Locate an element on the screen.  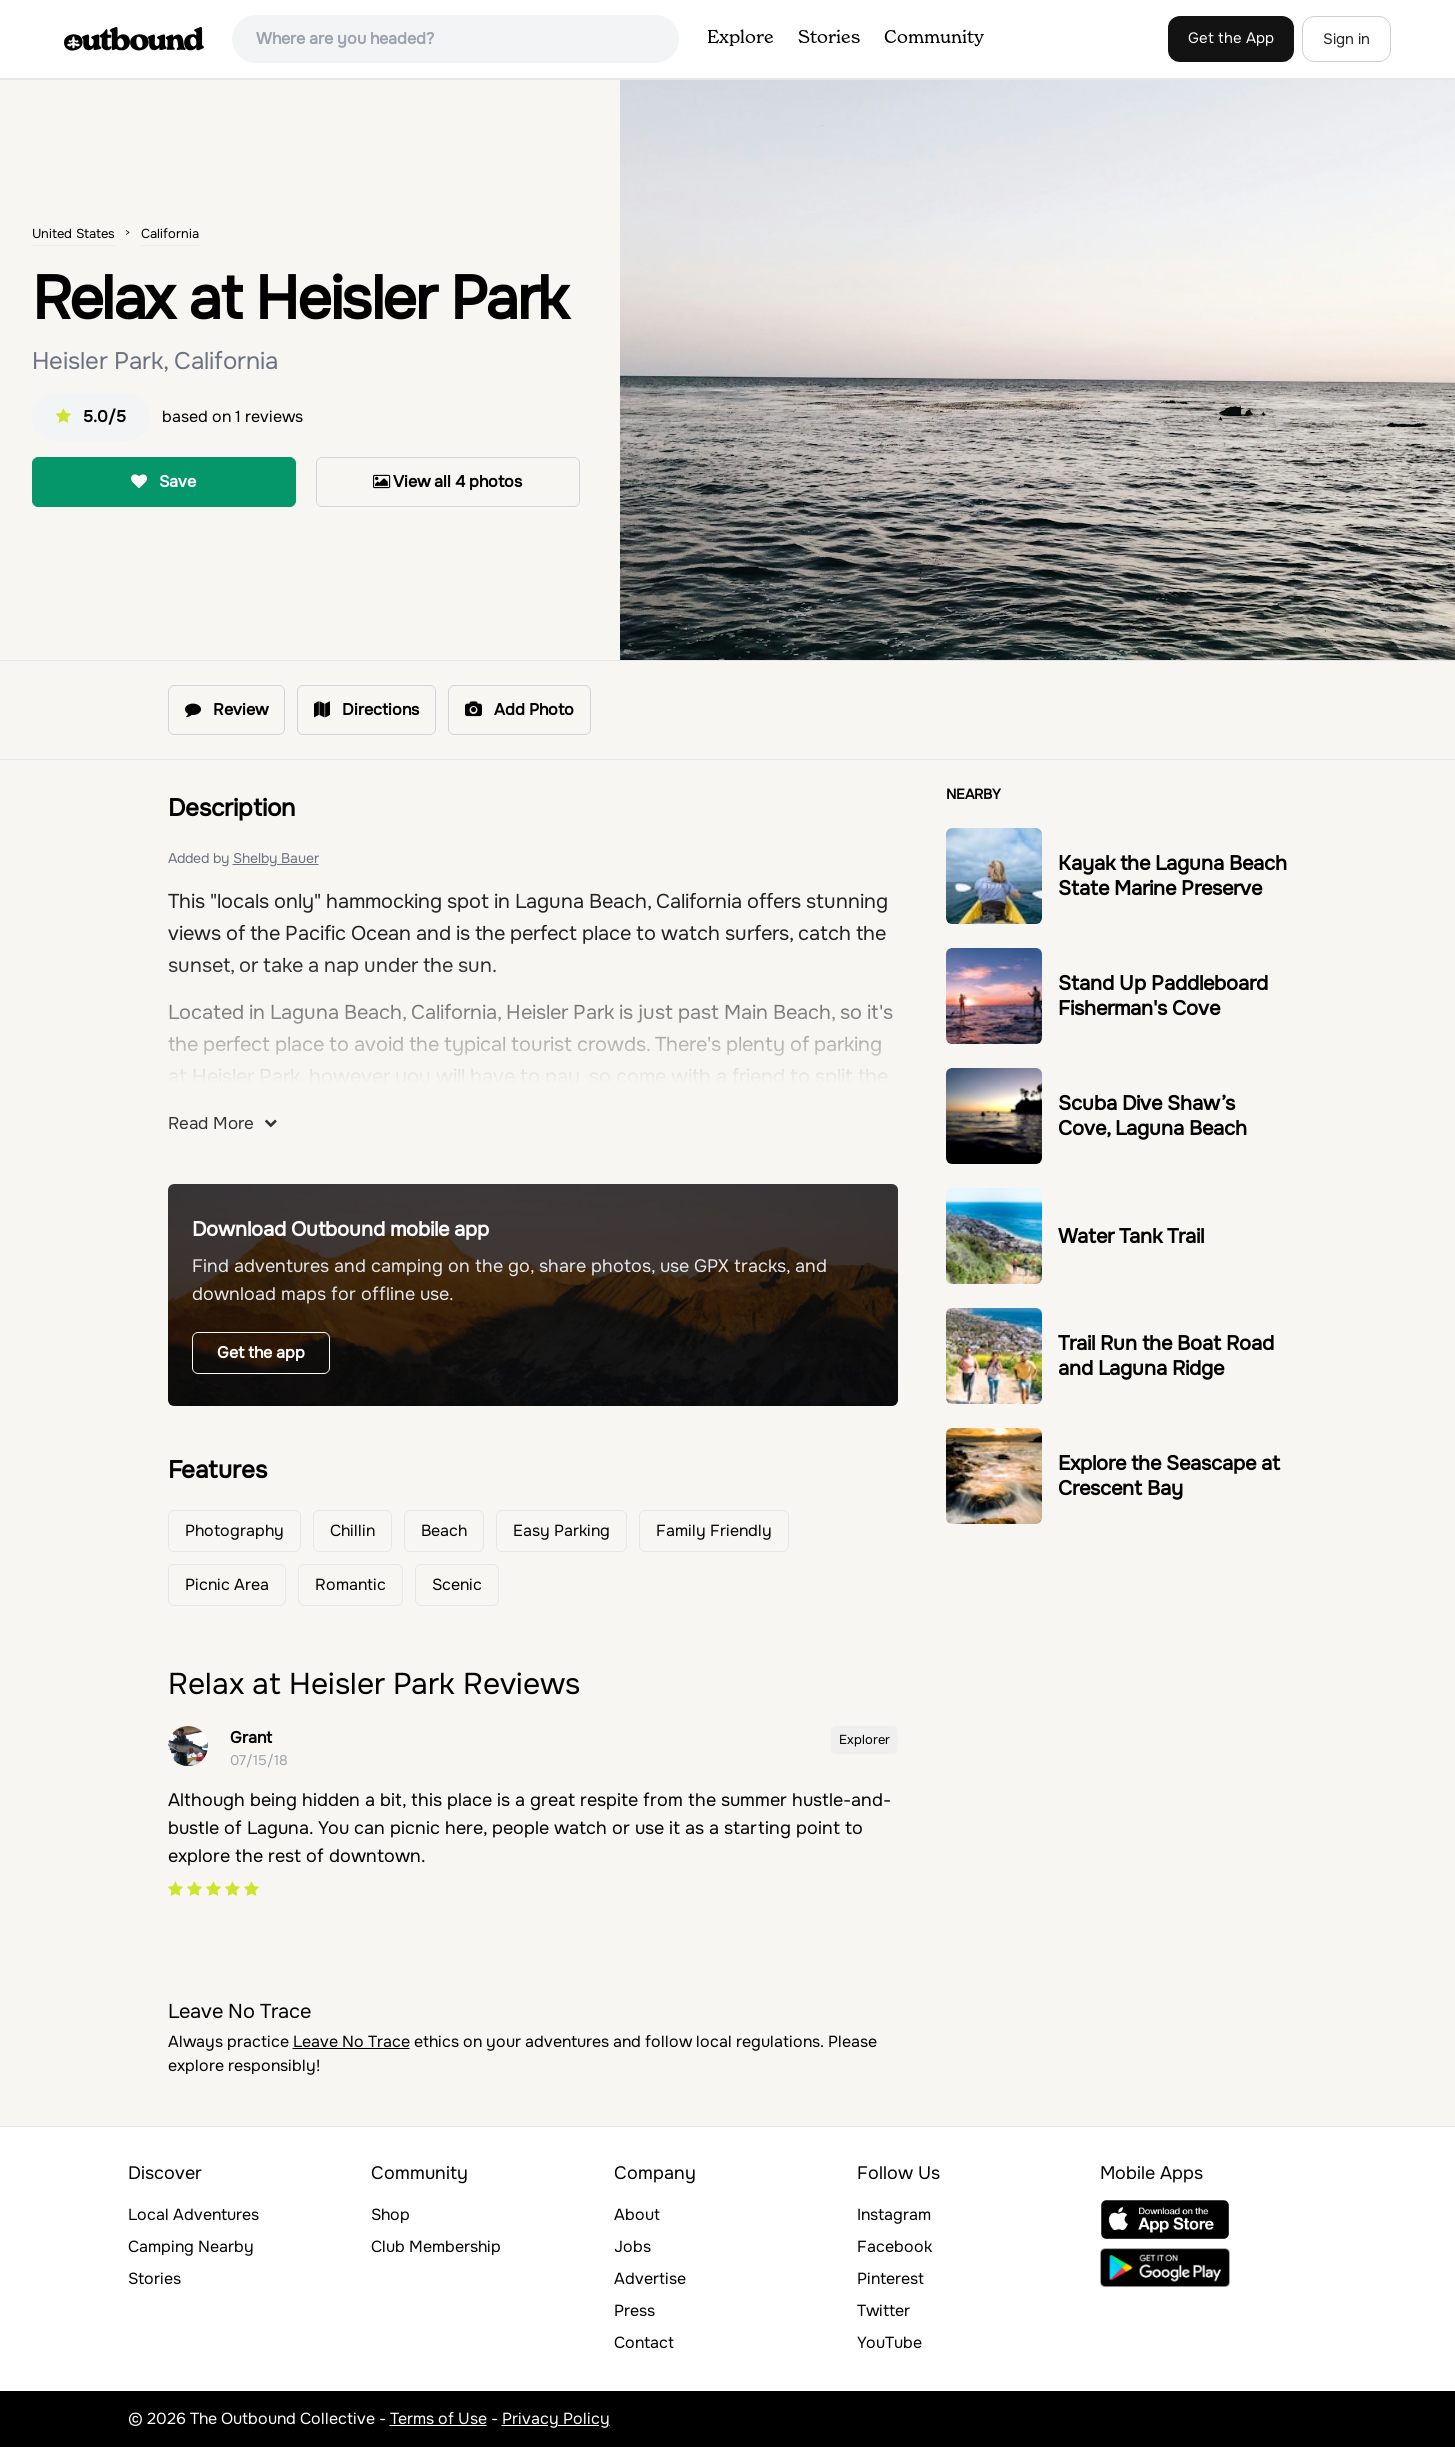
Contact is located at coordinates (644, 2342).